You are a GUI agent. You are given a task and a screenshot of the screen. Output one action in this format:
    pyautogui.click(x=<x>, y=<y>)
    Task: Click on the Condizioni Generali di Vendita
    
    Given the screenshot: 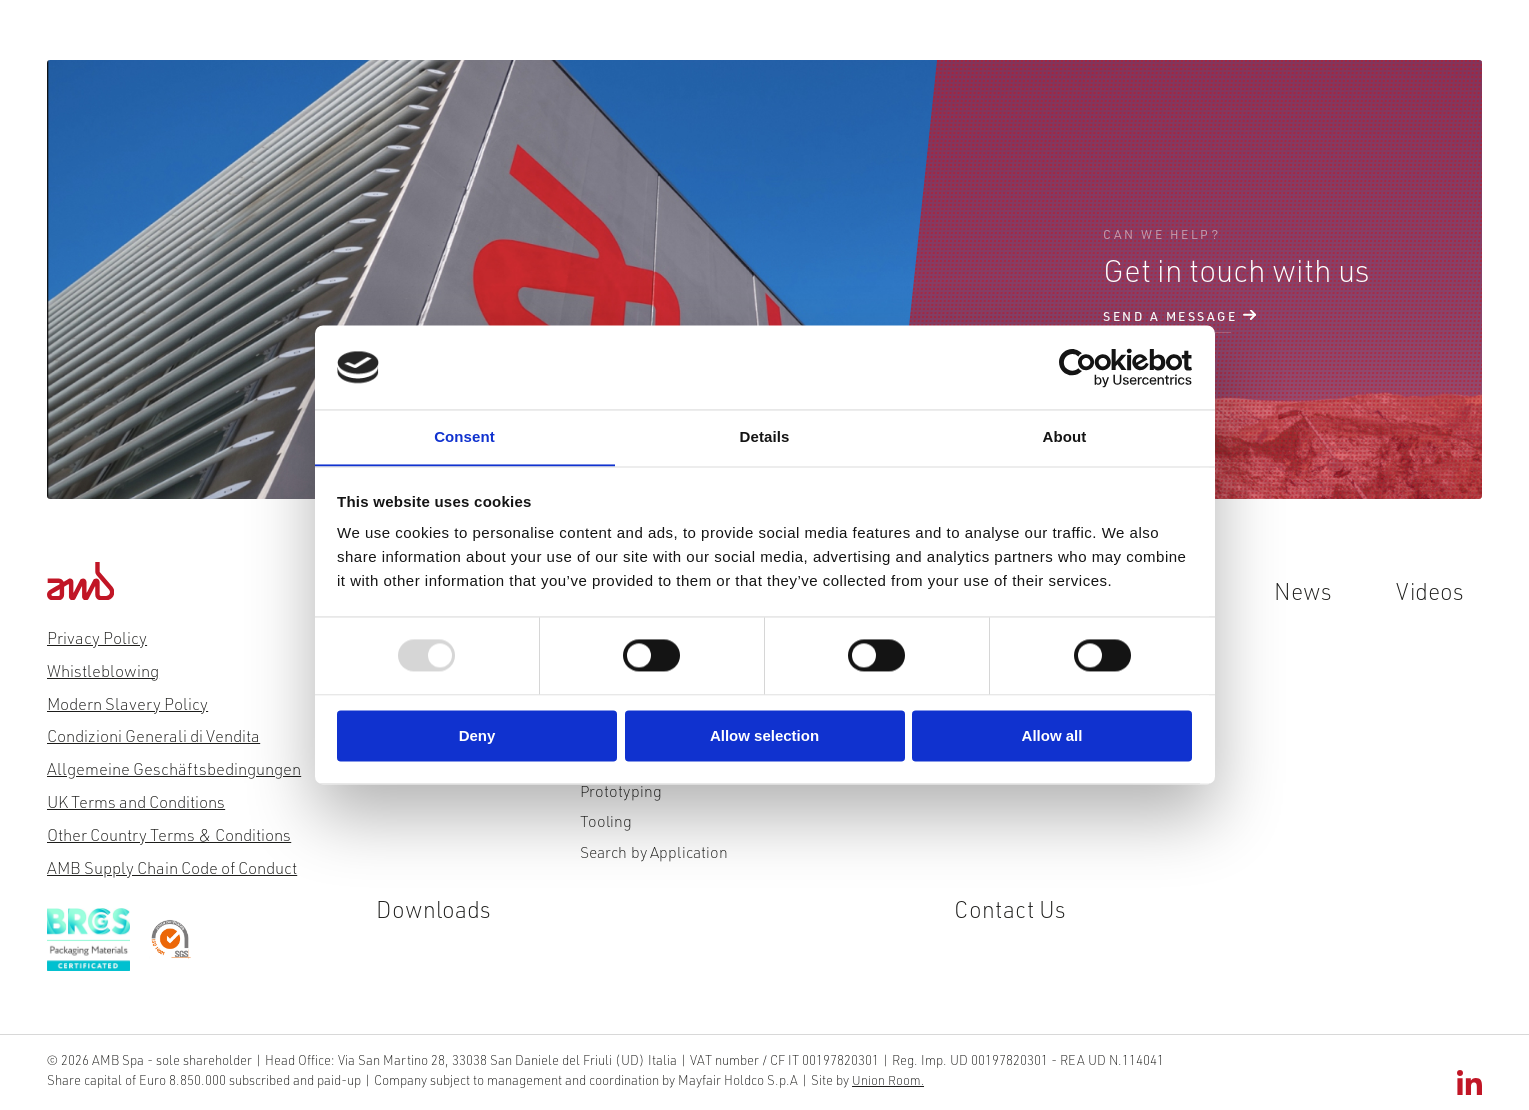 What is the action you would take?
    pyautogui.click(x=153, y=736)
    